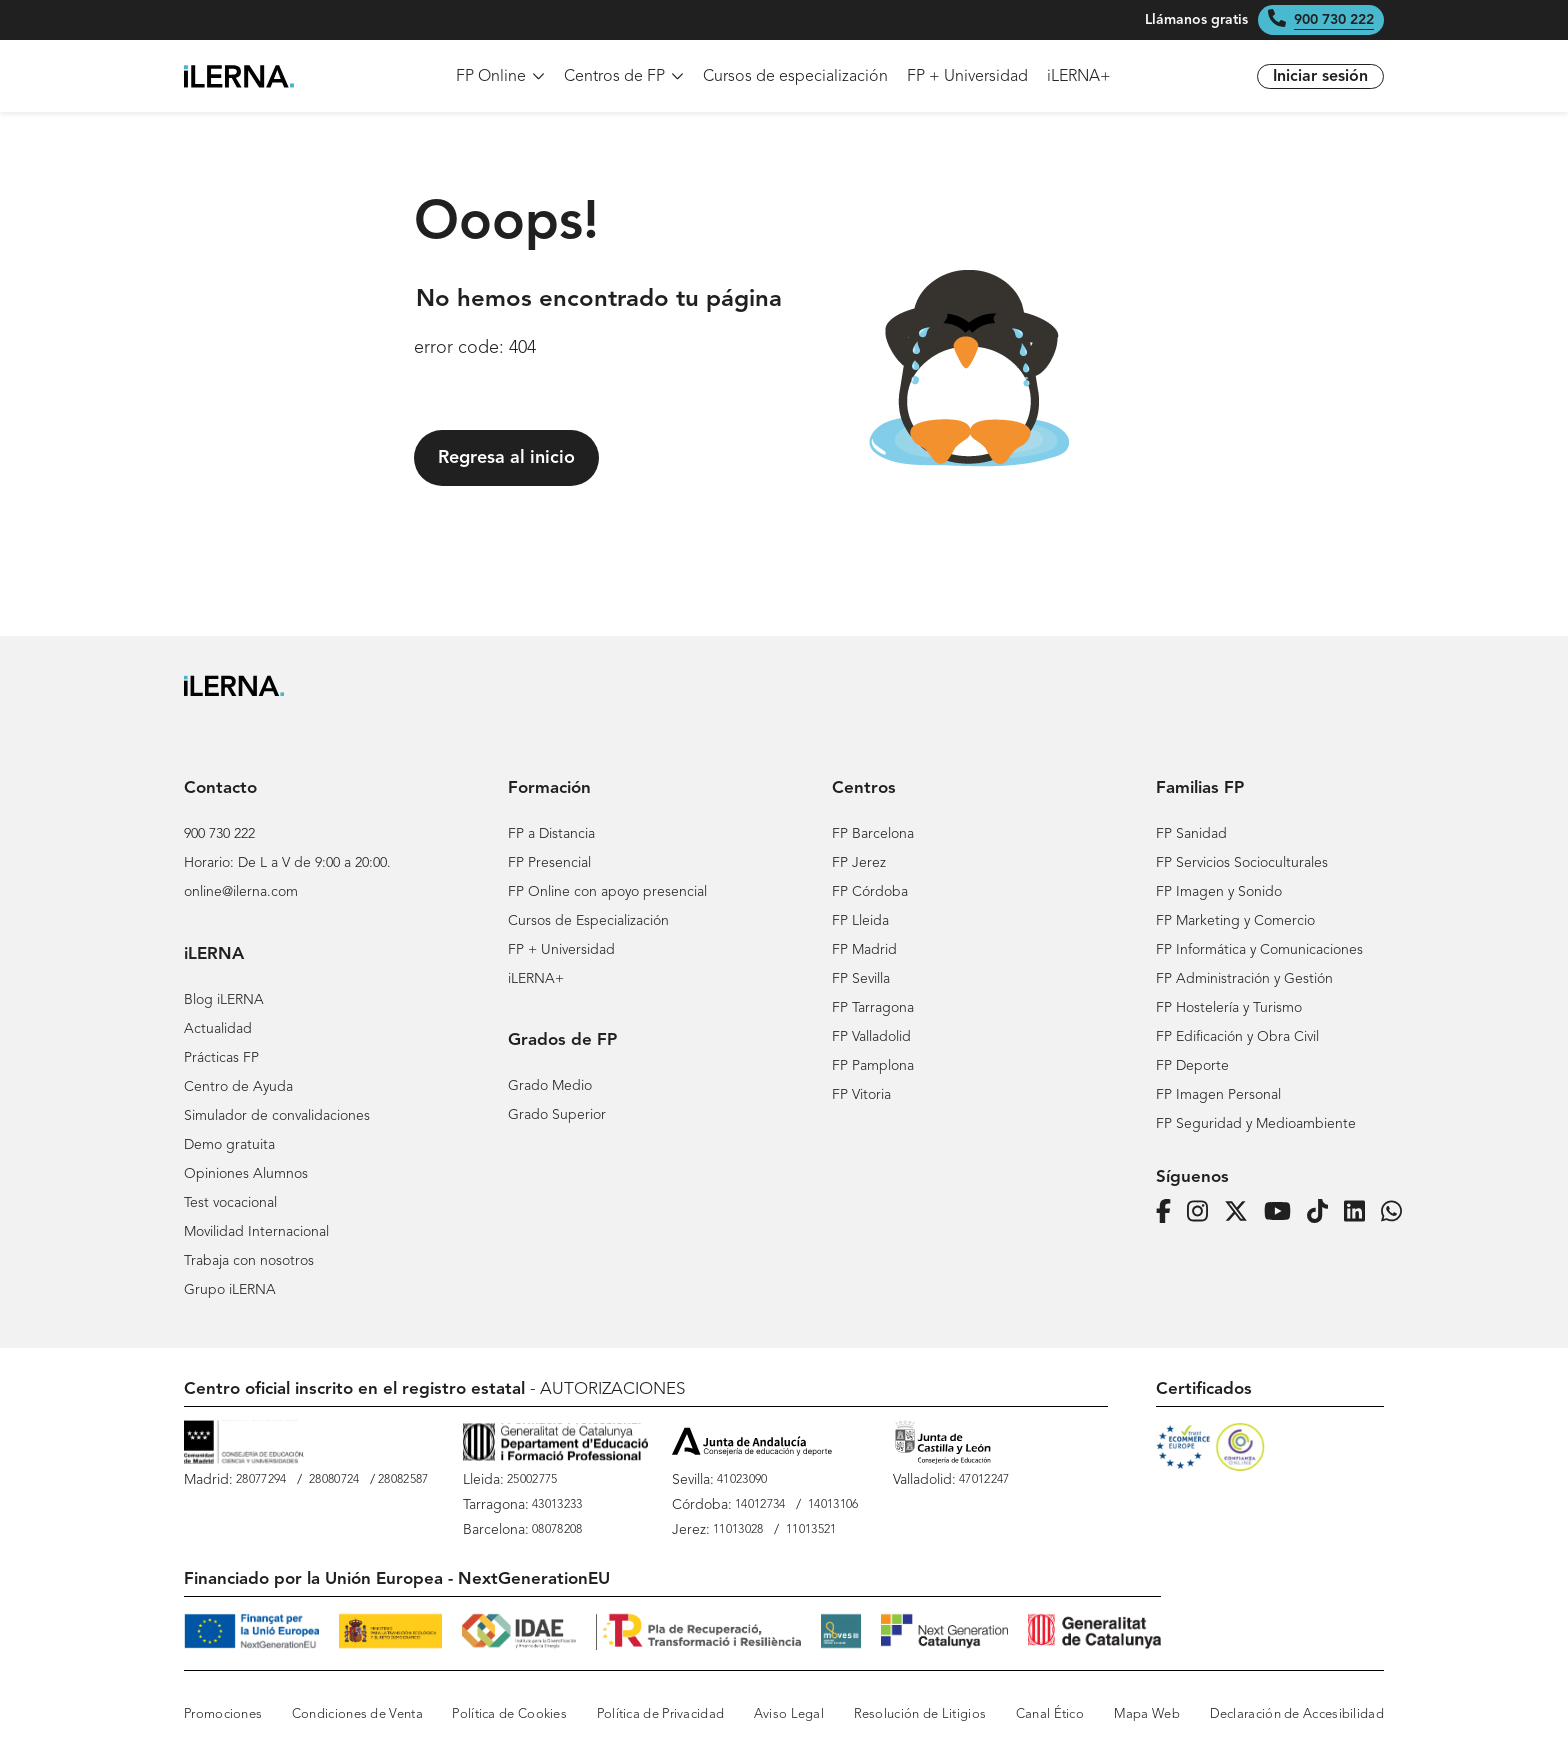 Image resolution: width=1568 pixels, height=1748 pixels. Describe the element at coordinates (1323, 1212) in the screenshot. I see `[Página de iLERNA en Tiktok]` at that location.